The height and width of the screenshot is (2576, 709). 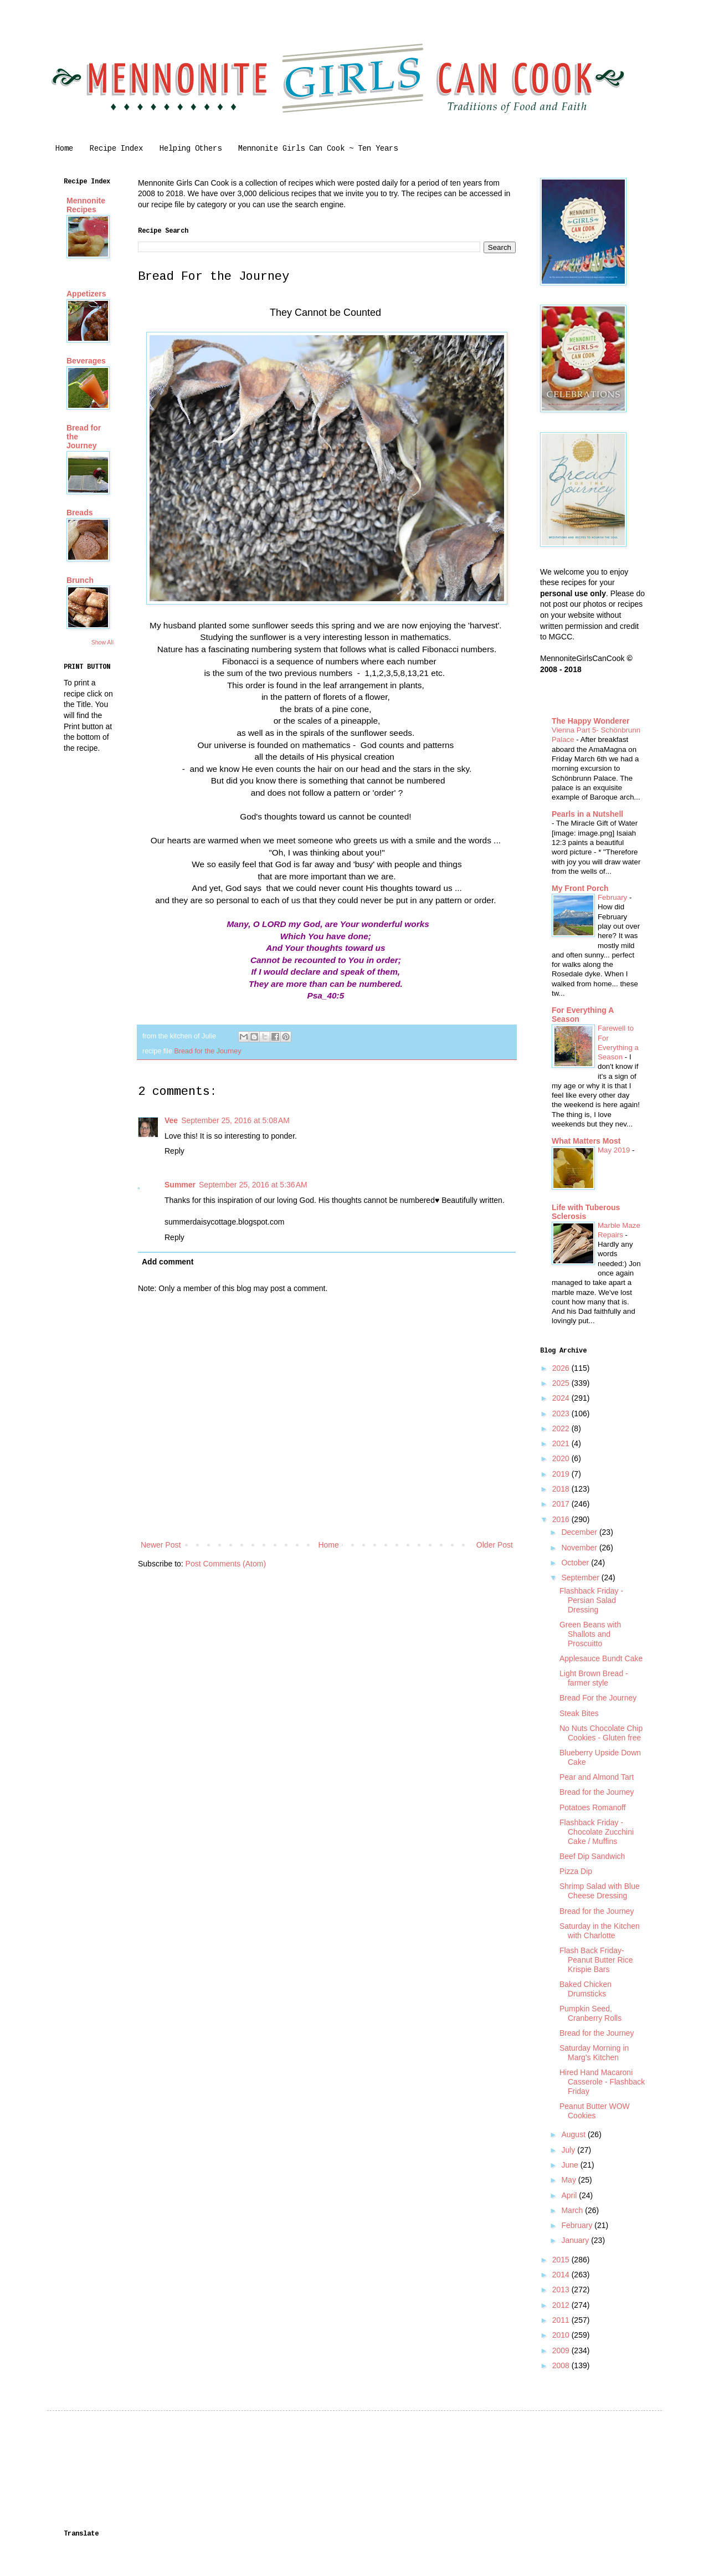 What do you see at coordinates (562, 2259) in the screenshot?
I see `2015` at bounding box center [562, 2259].